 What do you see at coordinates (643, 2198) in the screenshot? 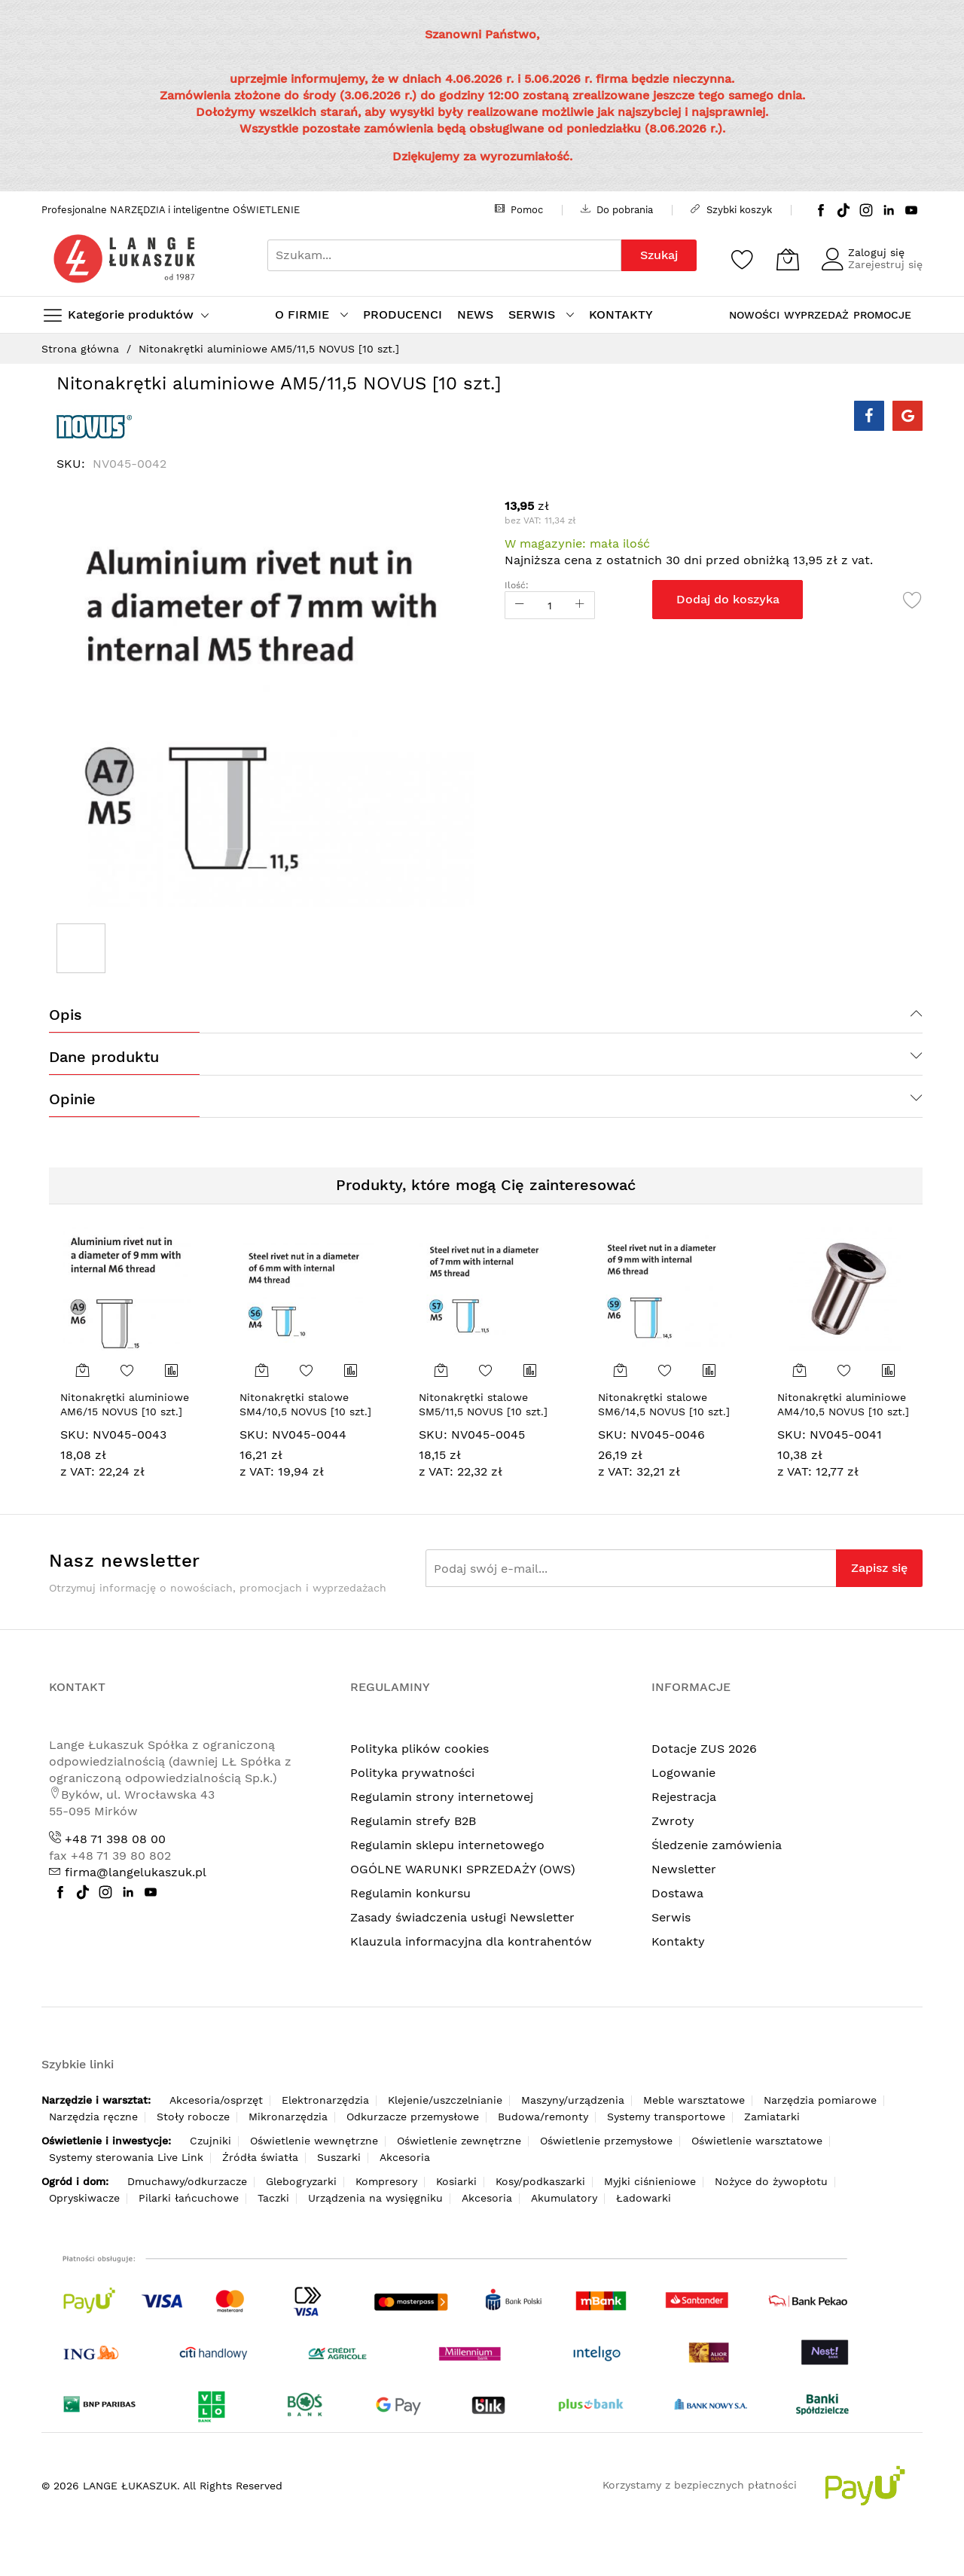
I see `Ładowarki` at bounding box center [643, 2198].